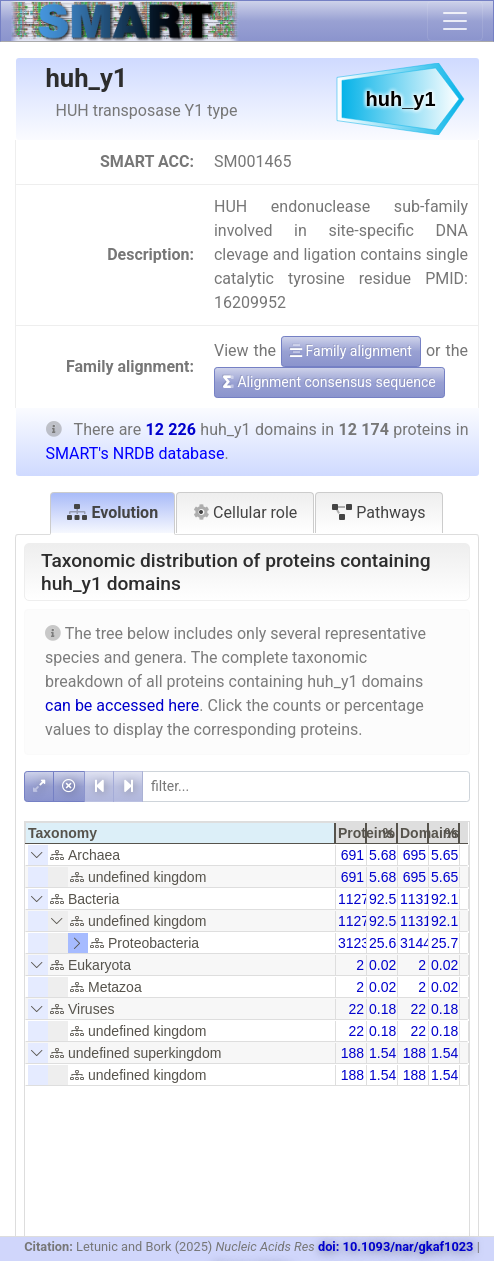 The height and width of the screenshot is (1261, 494). What do you see at coordinates (353, 943) in the screenshot?
I see `3123` at bounding box center [353, 943].